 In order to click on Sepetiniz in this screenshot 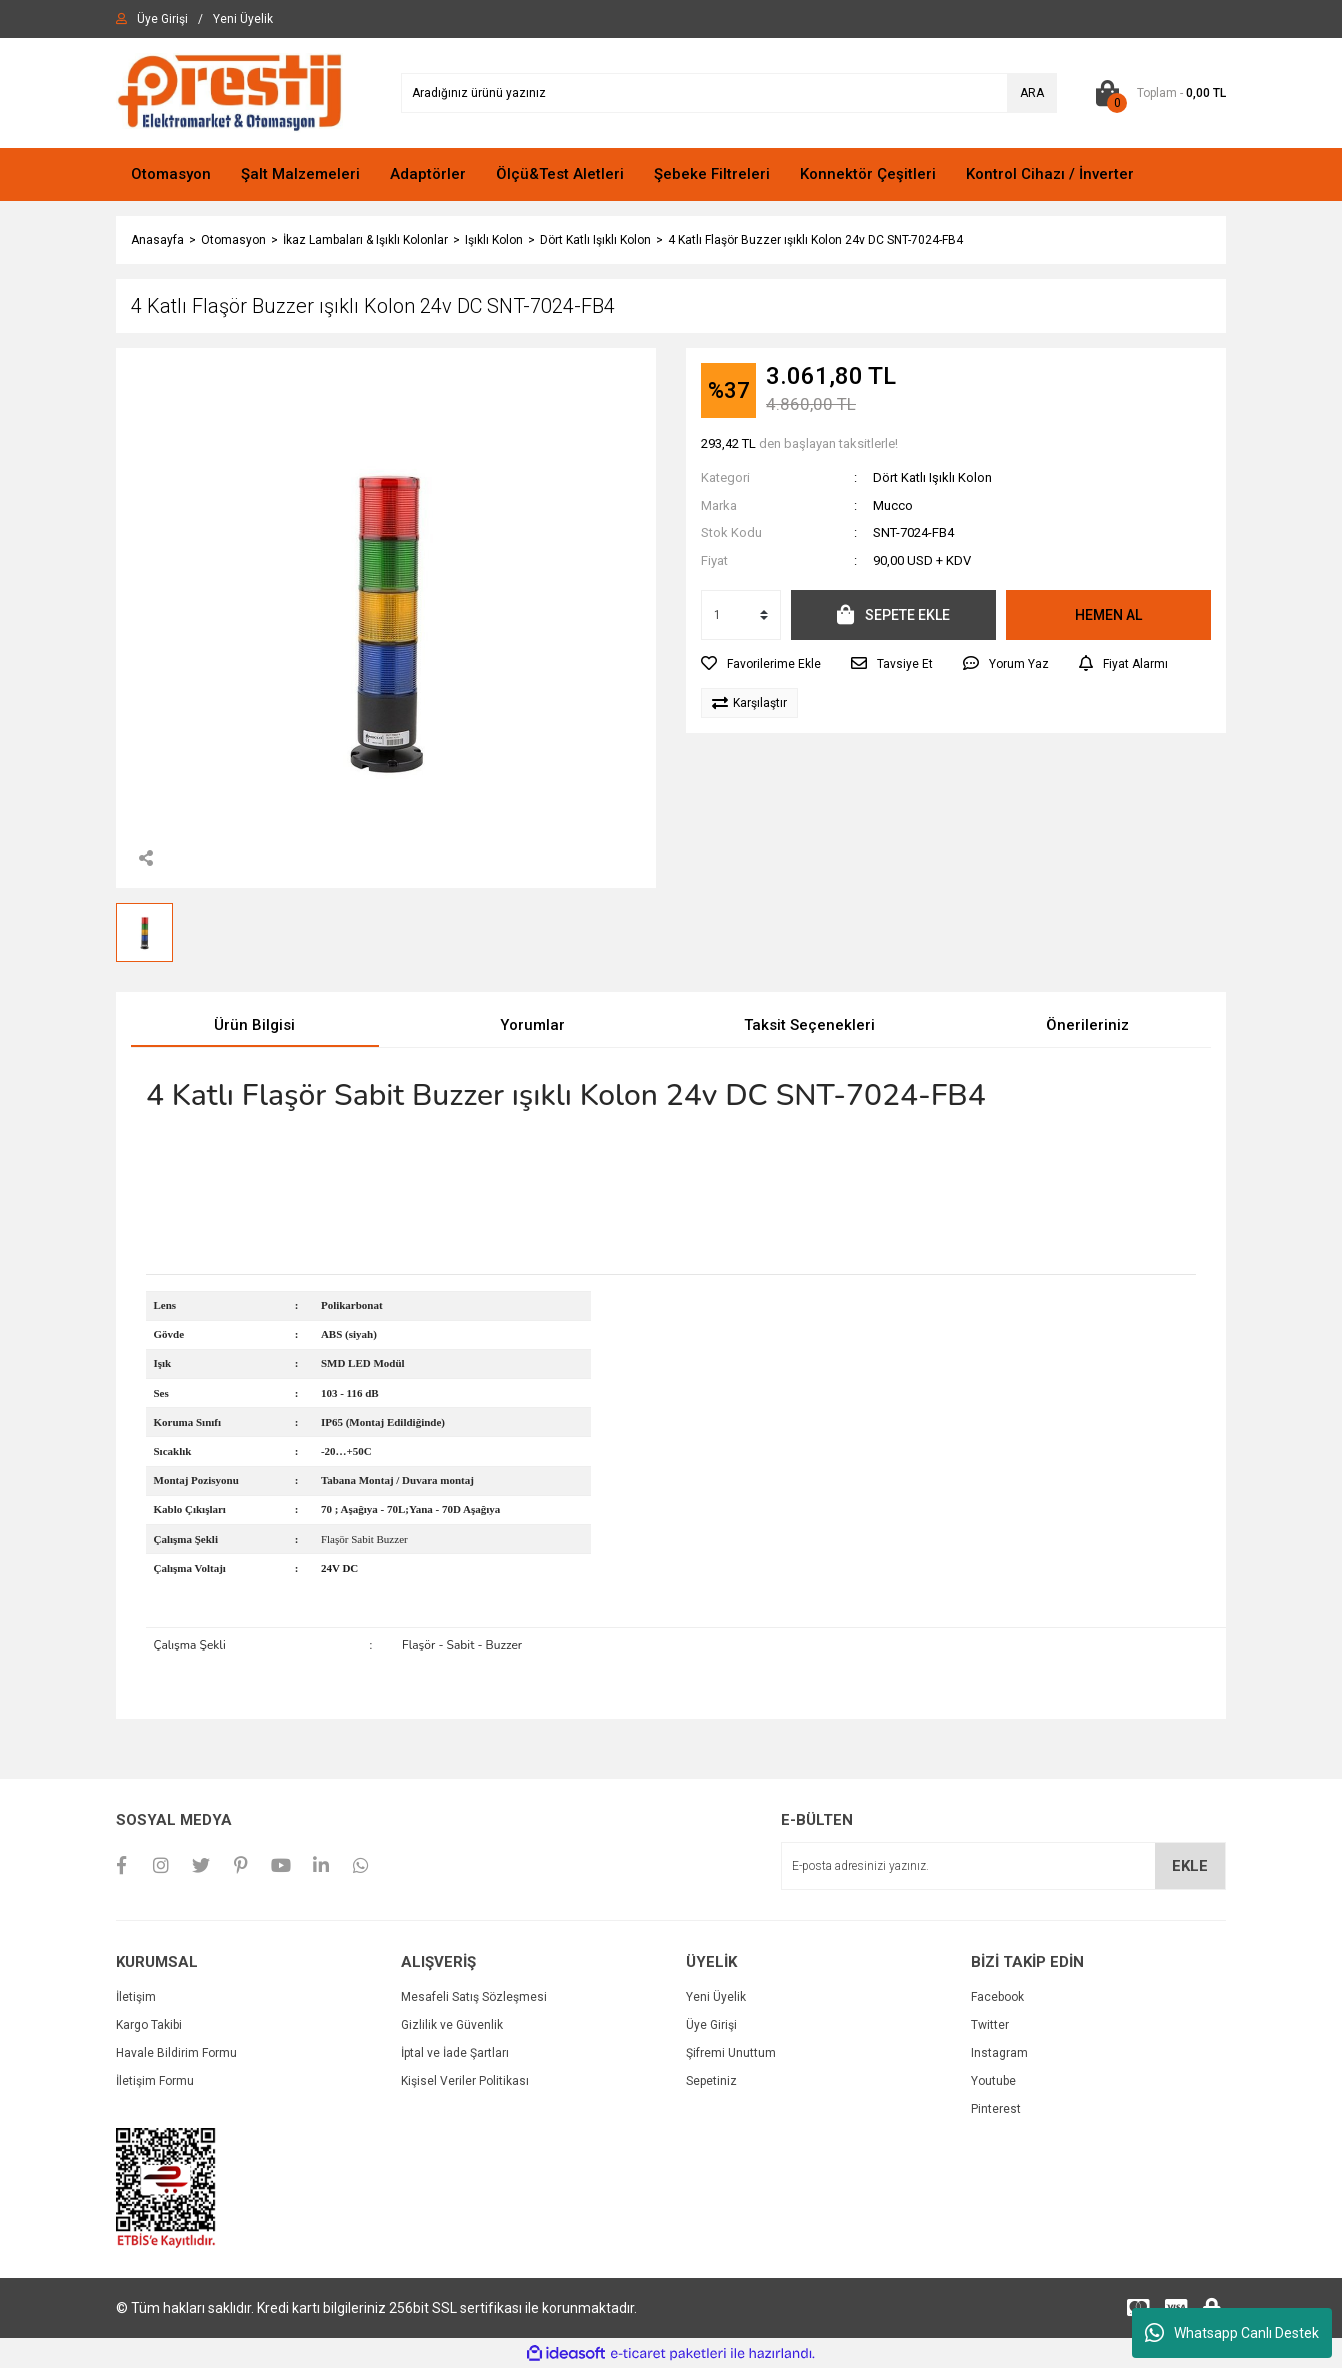, I will do `click(711, 2081)`.